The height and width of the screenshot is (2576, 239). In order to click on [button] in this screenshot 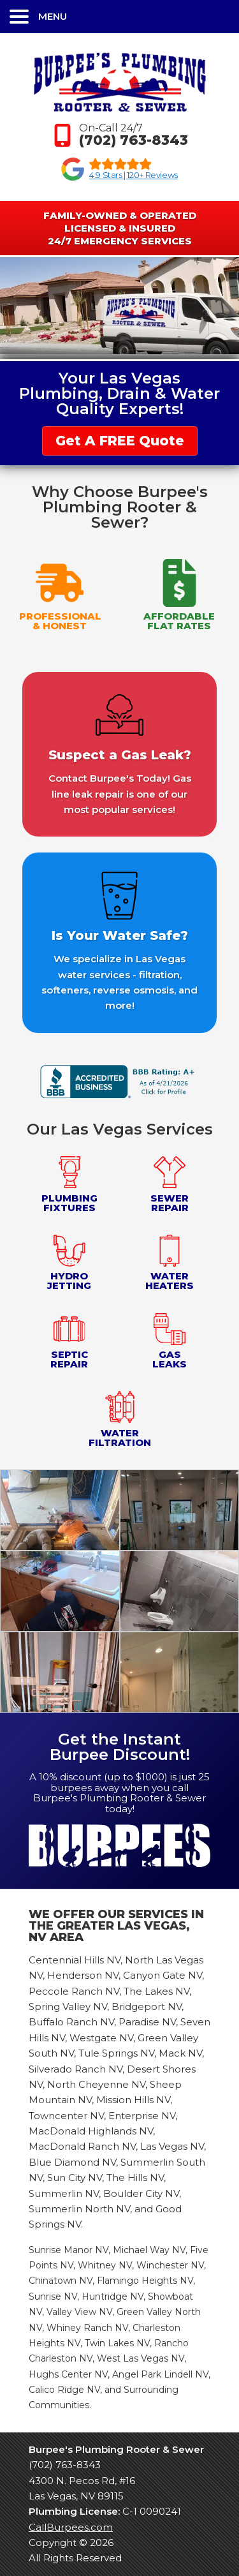, I will do `click(119, 16)`.